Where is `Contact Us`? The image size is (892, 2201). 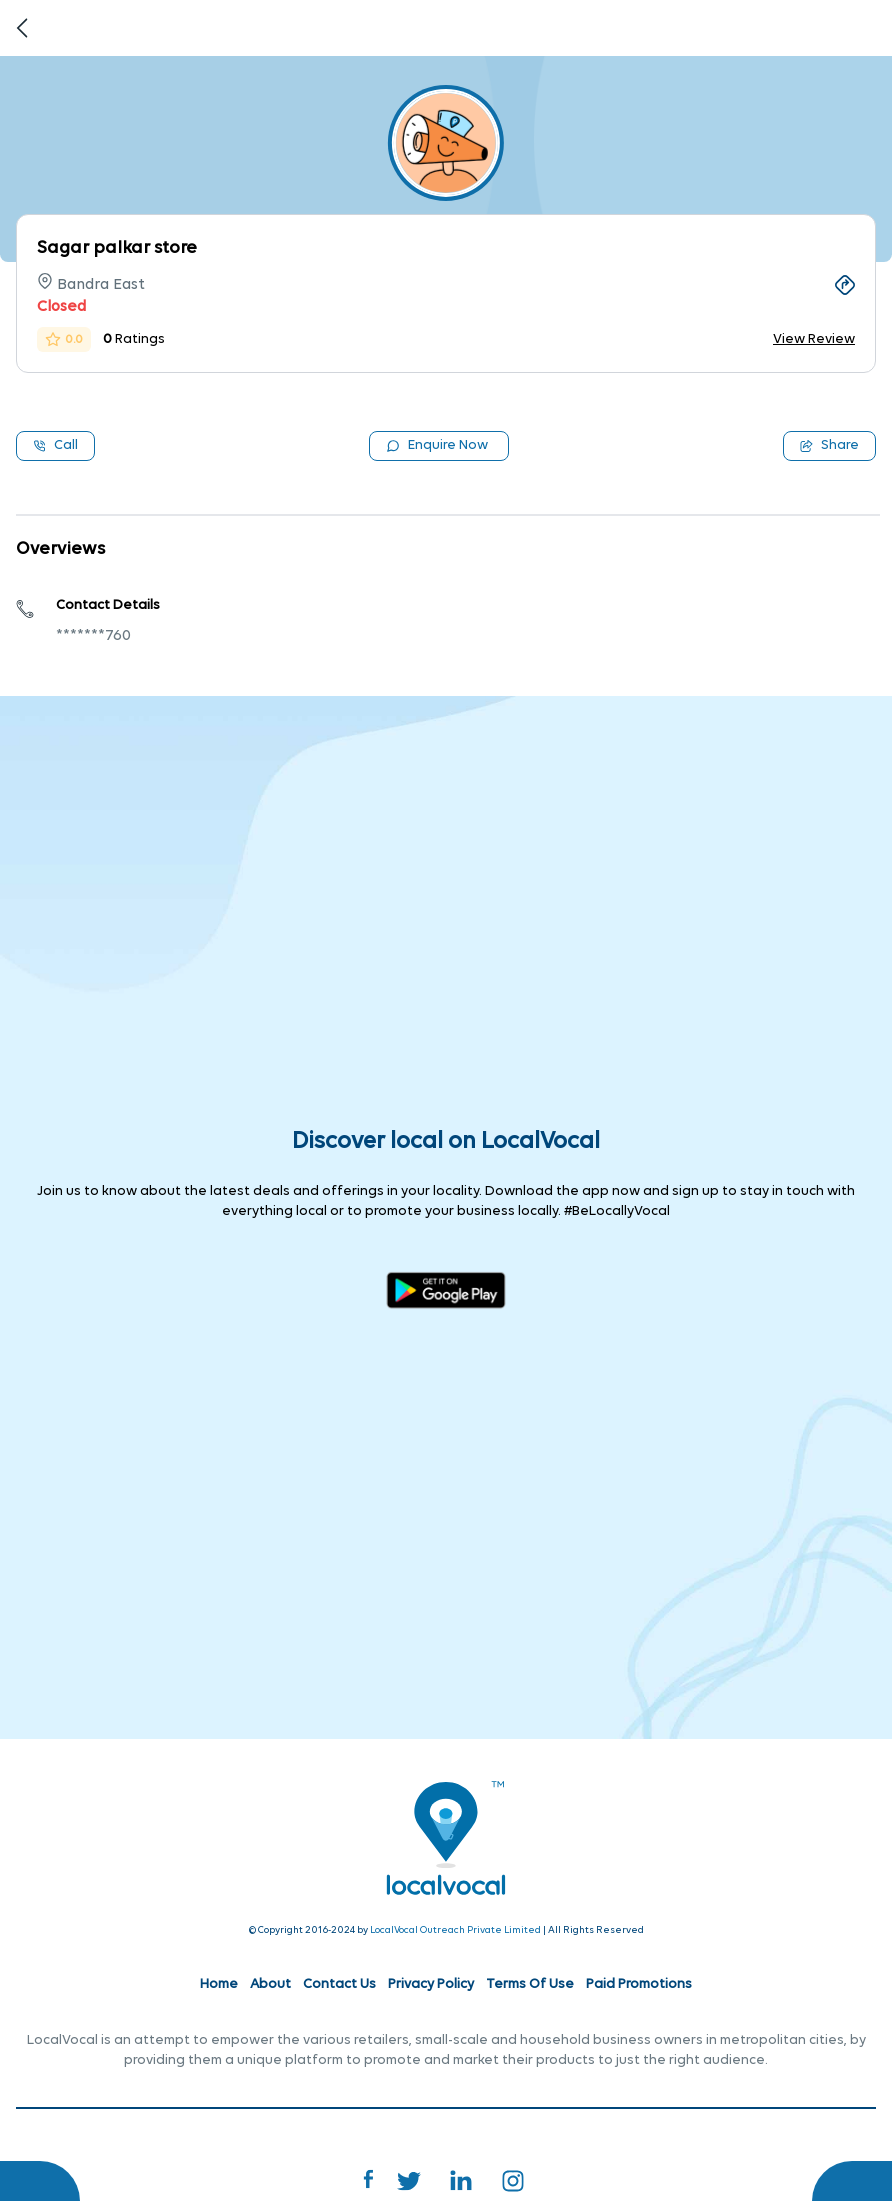
Contact Us is located at coordinates (339, 1984).